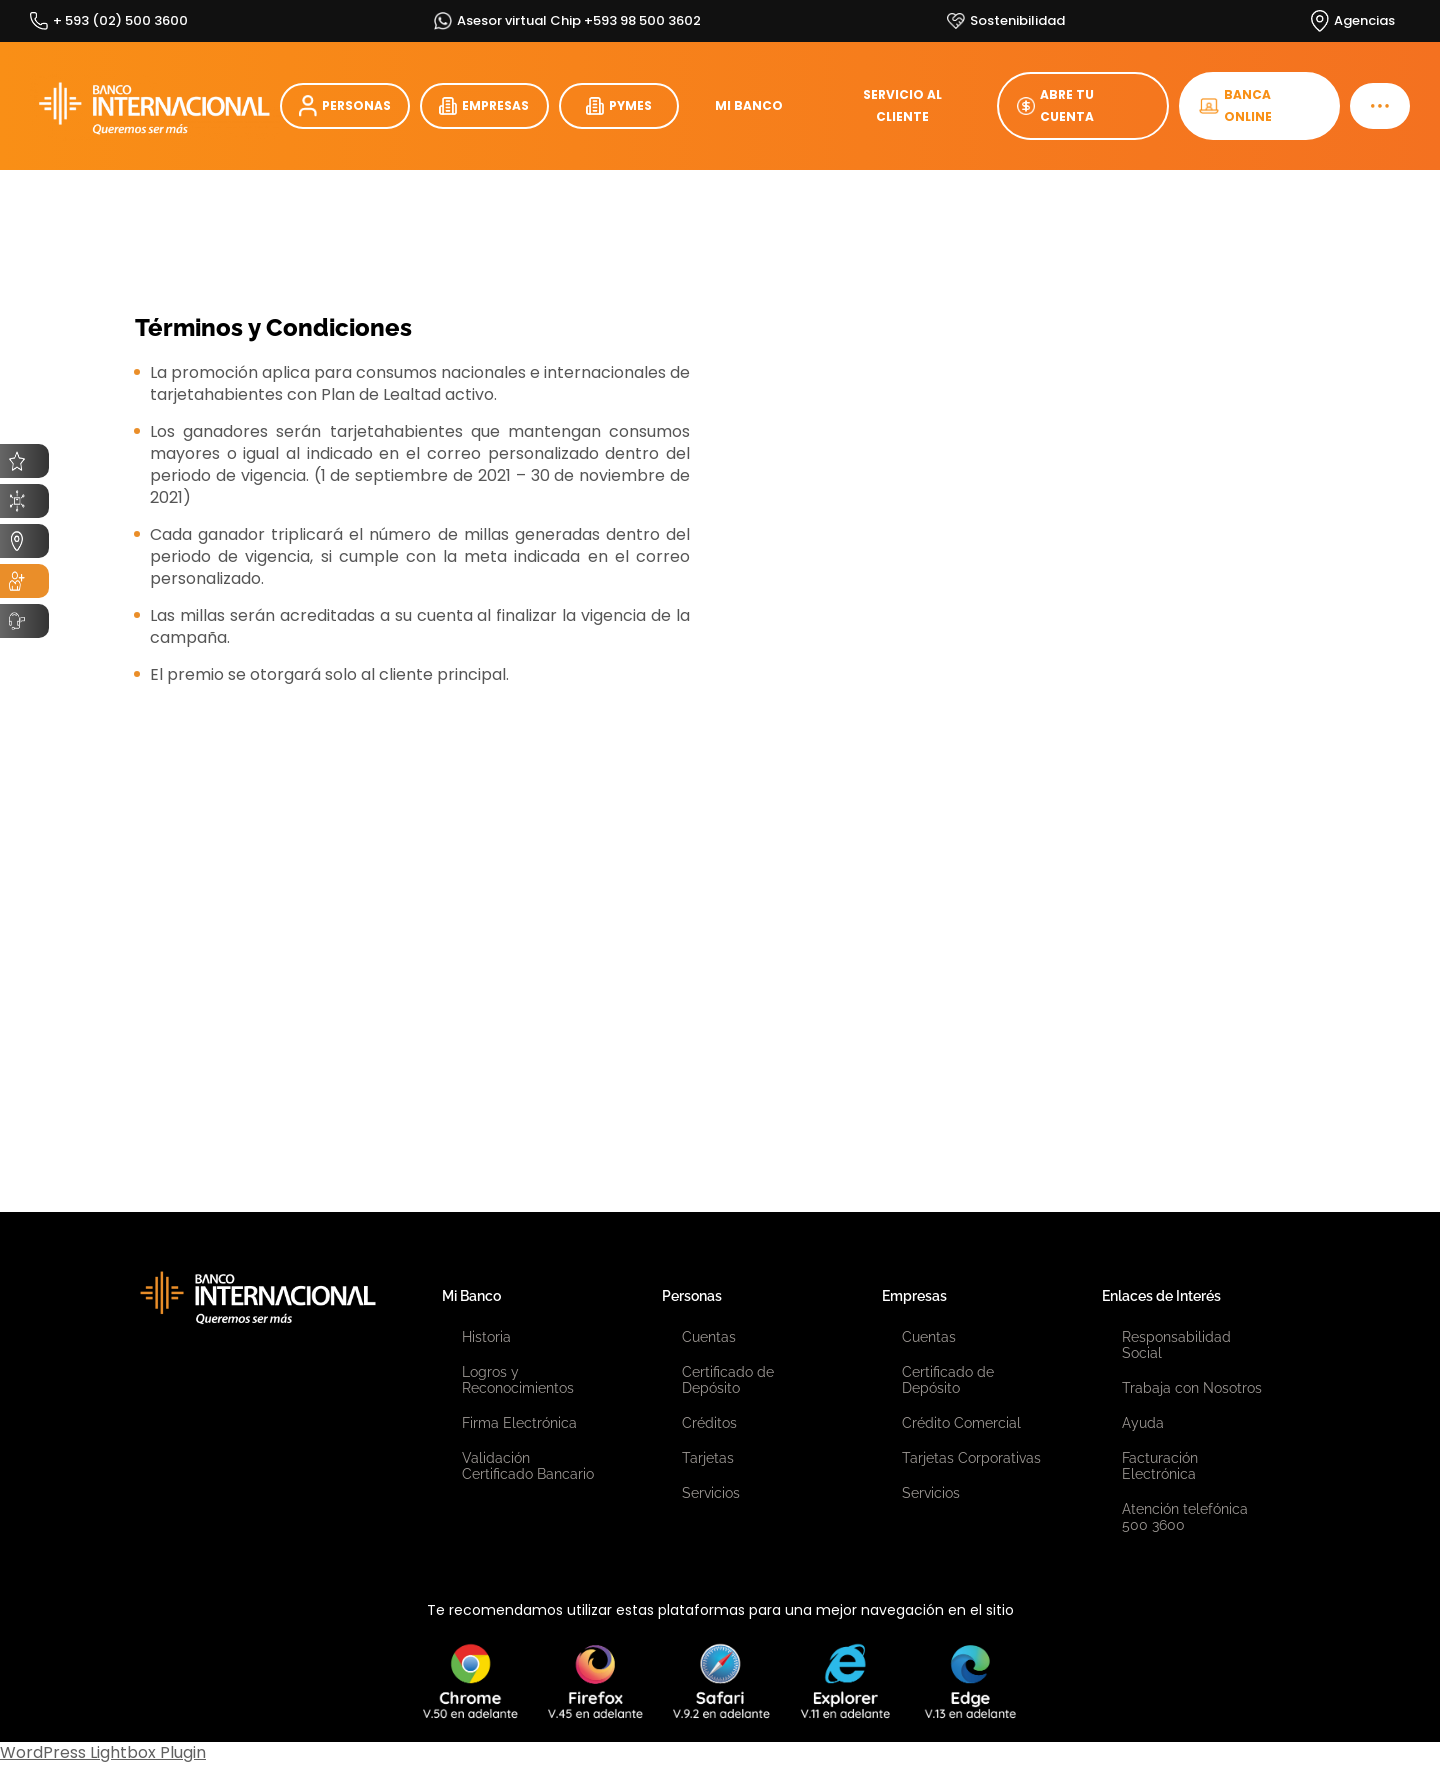 This screenshot has width=1440, height=1765. What do you see at coordinates (1143, 1423) in the screenshot?
I see `Ayuda` at bounding box center [1143, 1423].